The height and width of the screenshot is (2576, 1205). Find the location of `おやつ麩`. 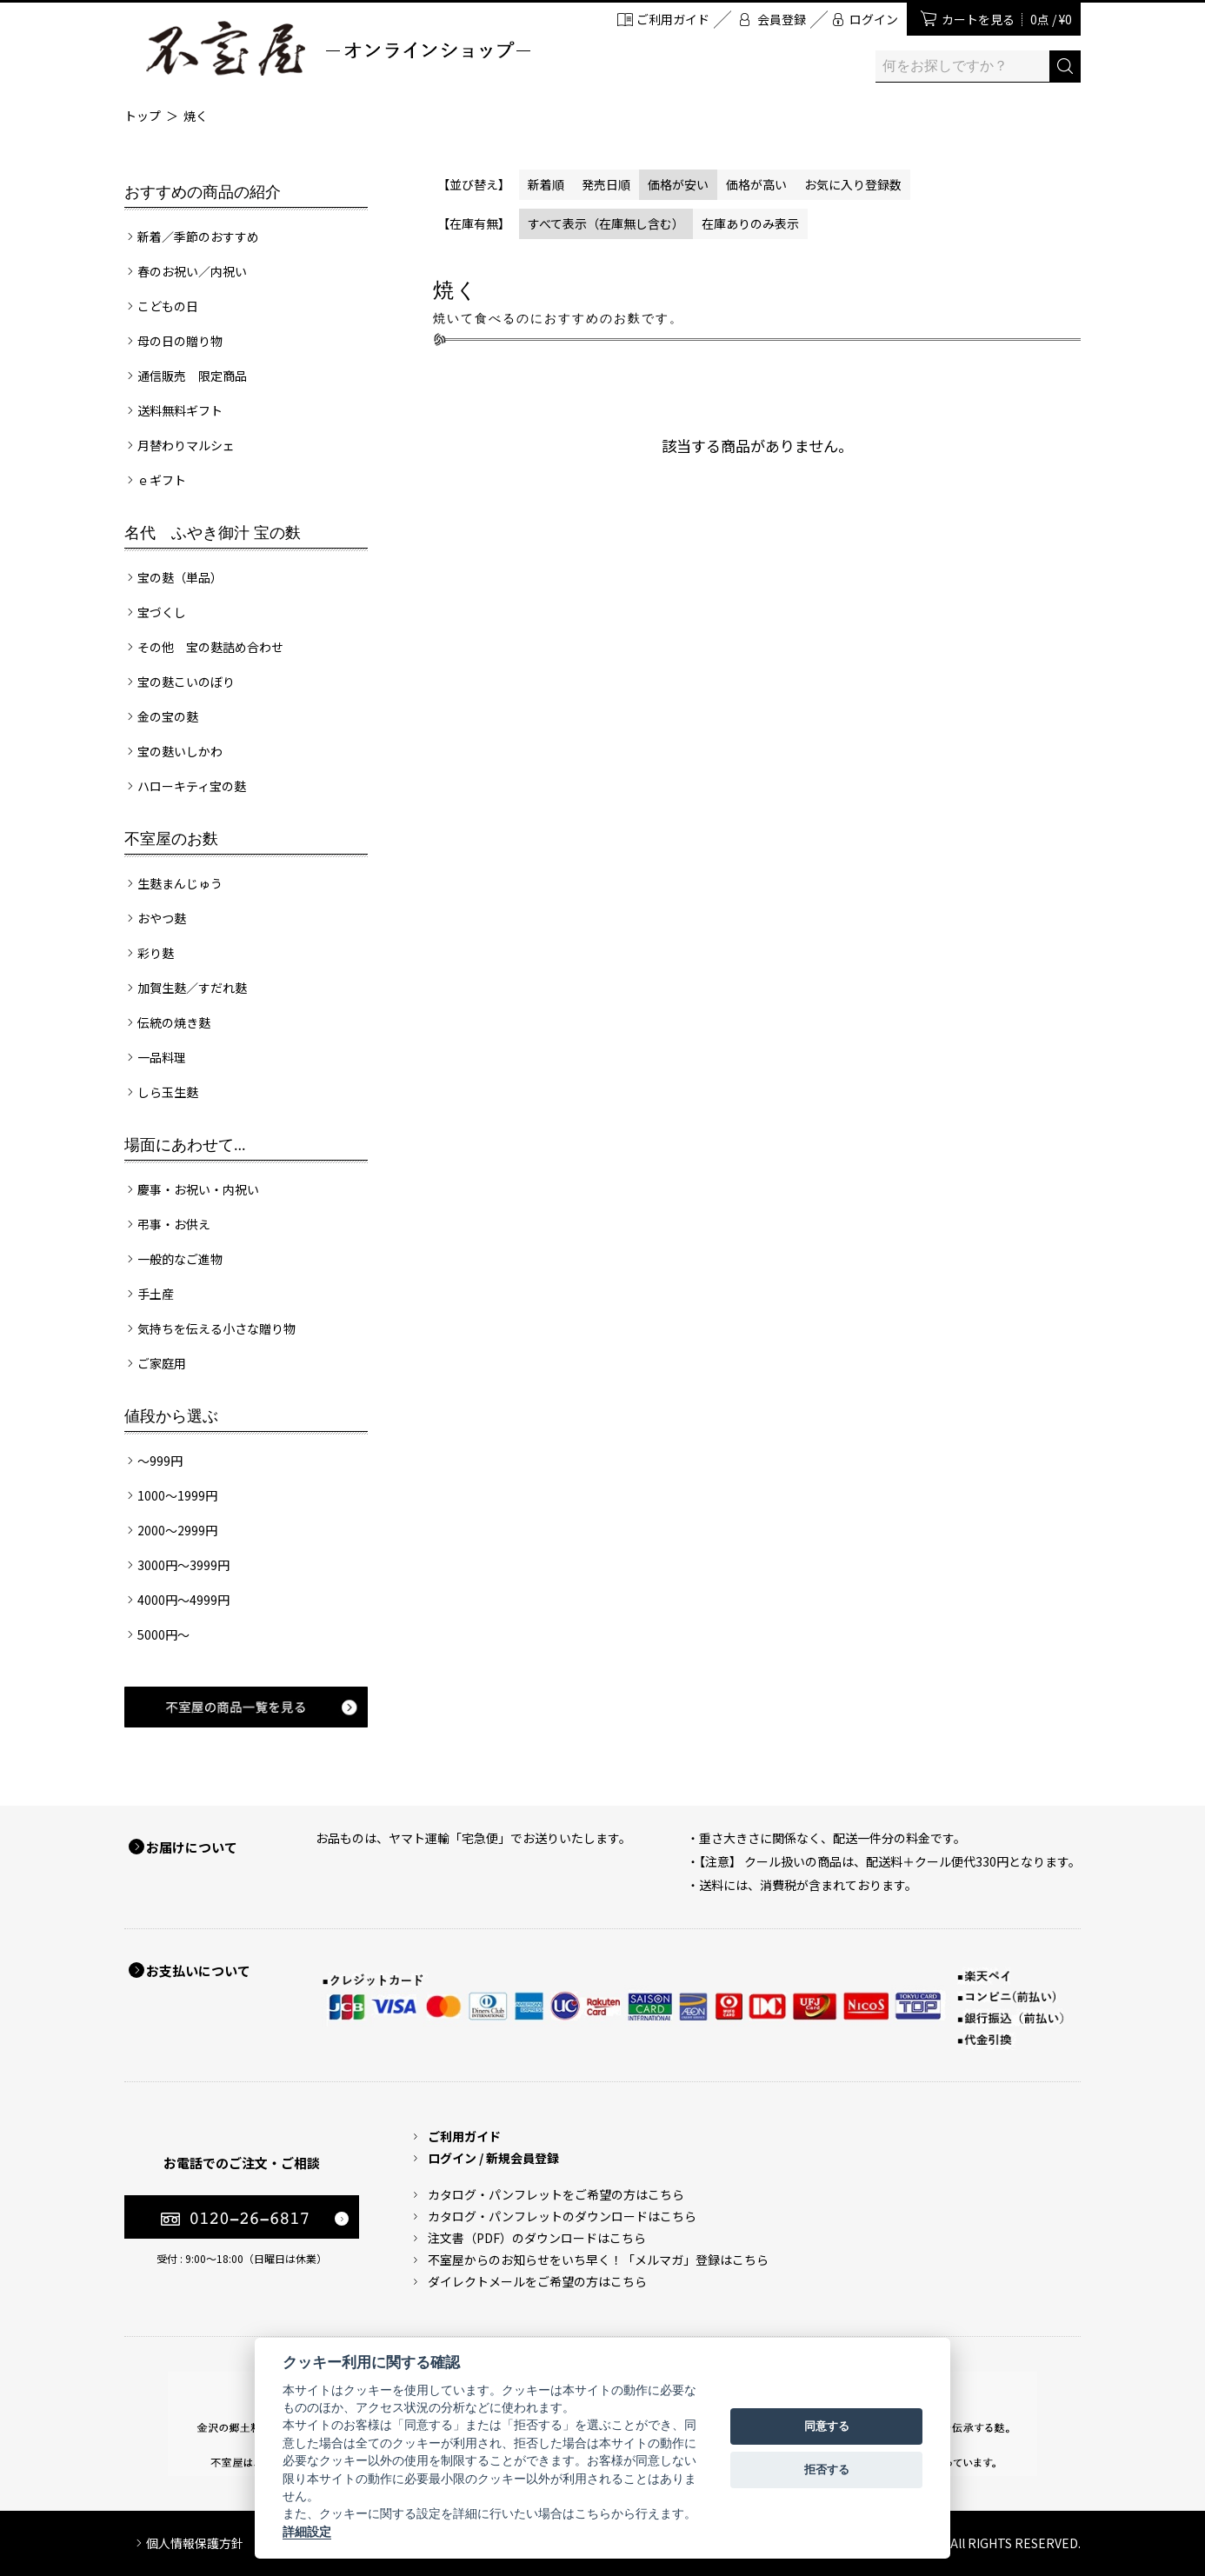

おやつ麩 is located at coordinates (161, 918).